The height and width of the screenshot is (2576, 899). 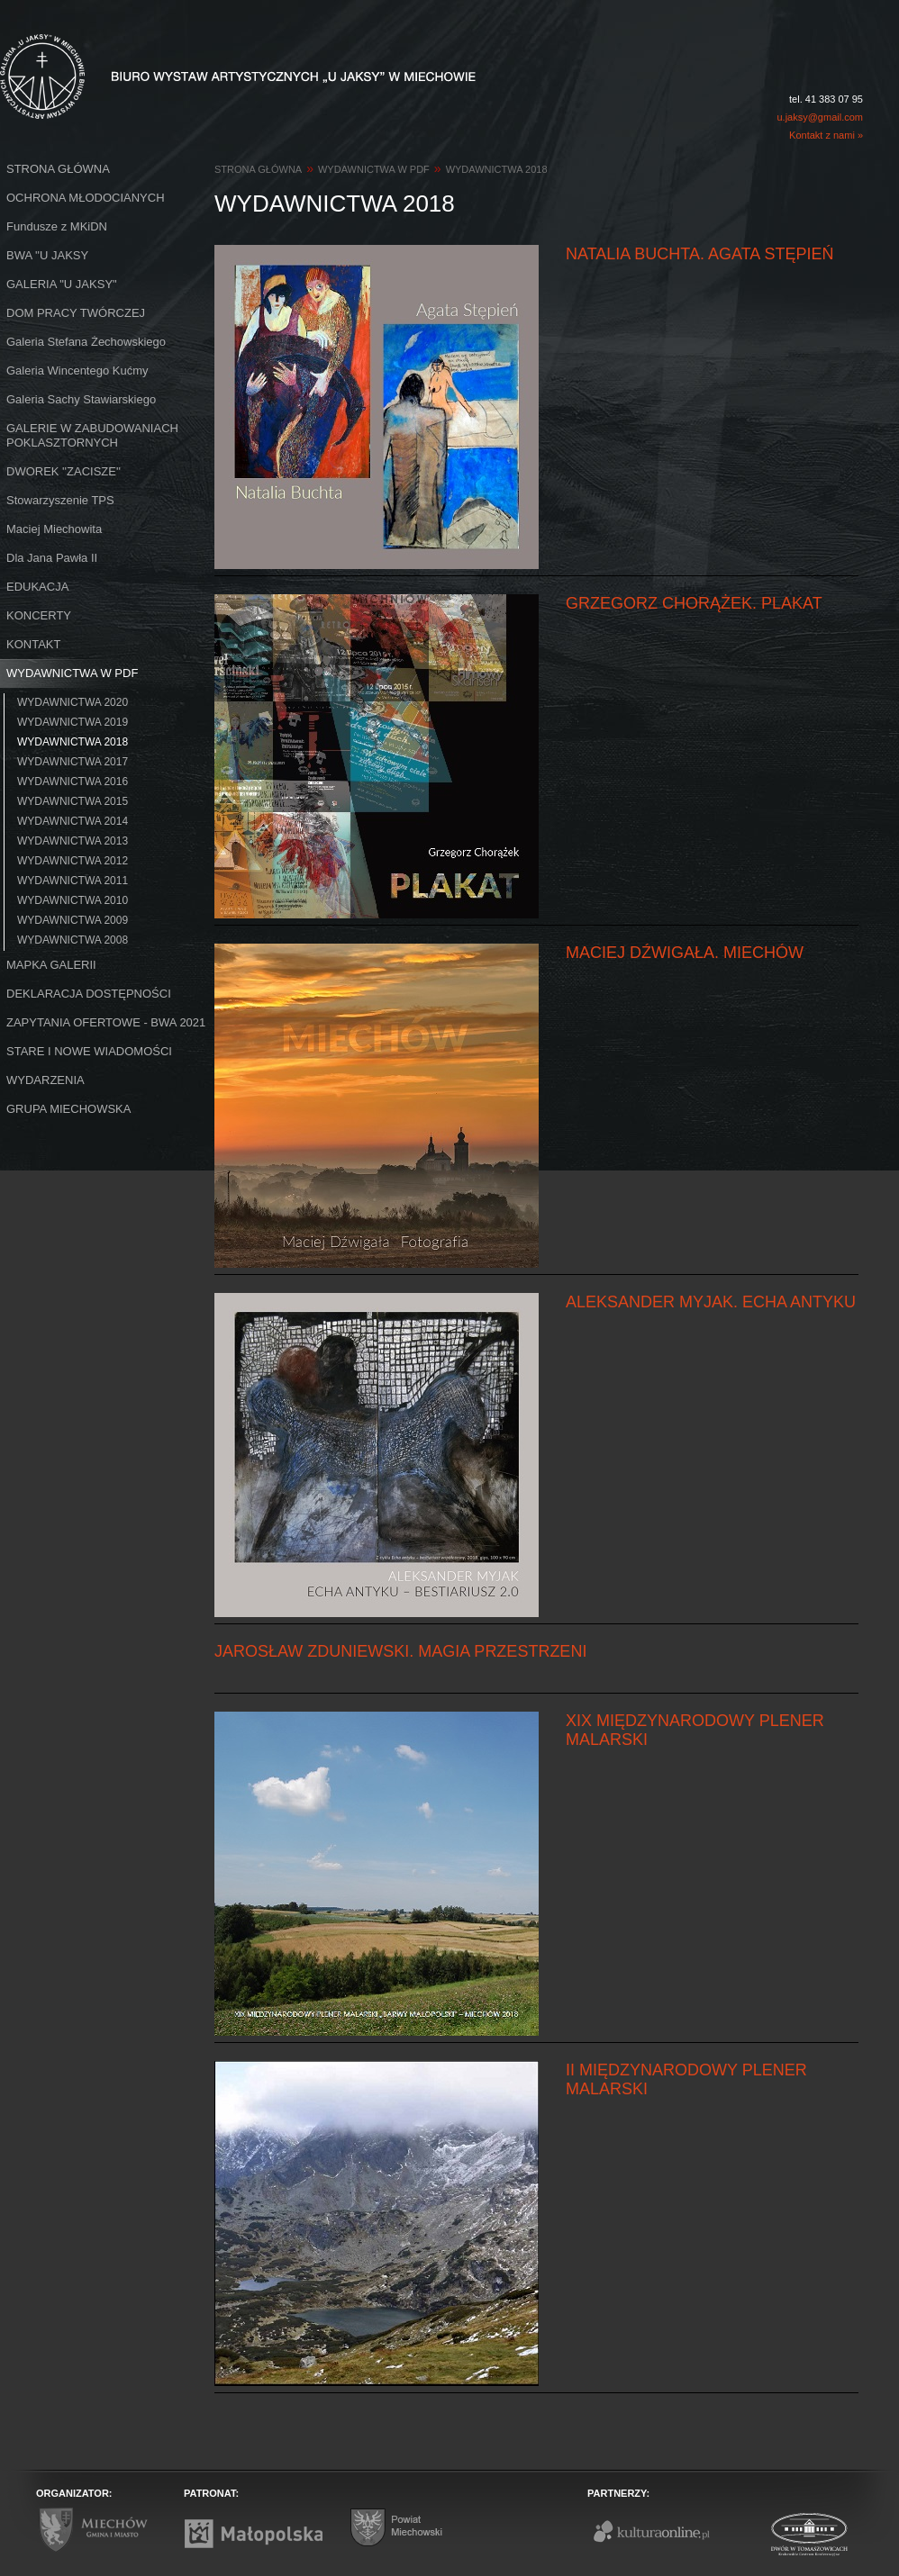 What do you see at coordinates (72, 801) in the screenshot?
I see `WYDAWNICTWA 2015` at bounding box center [72, 801].